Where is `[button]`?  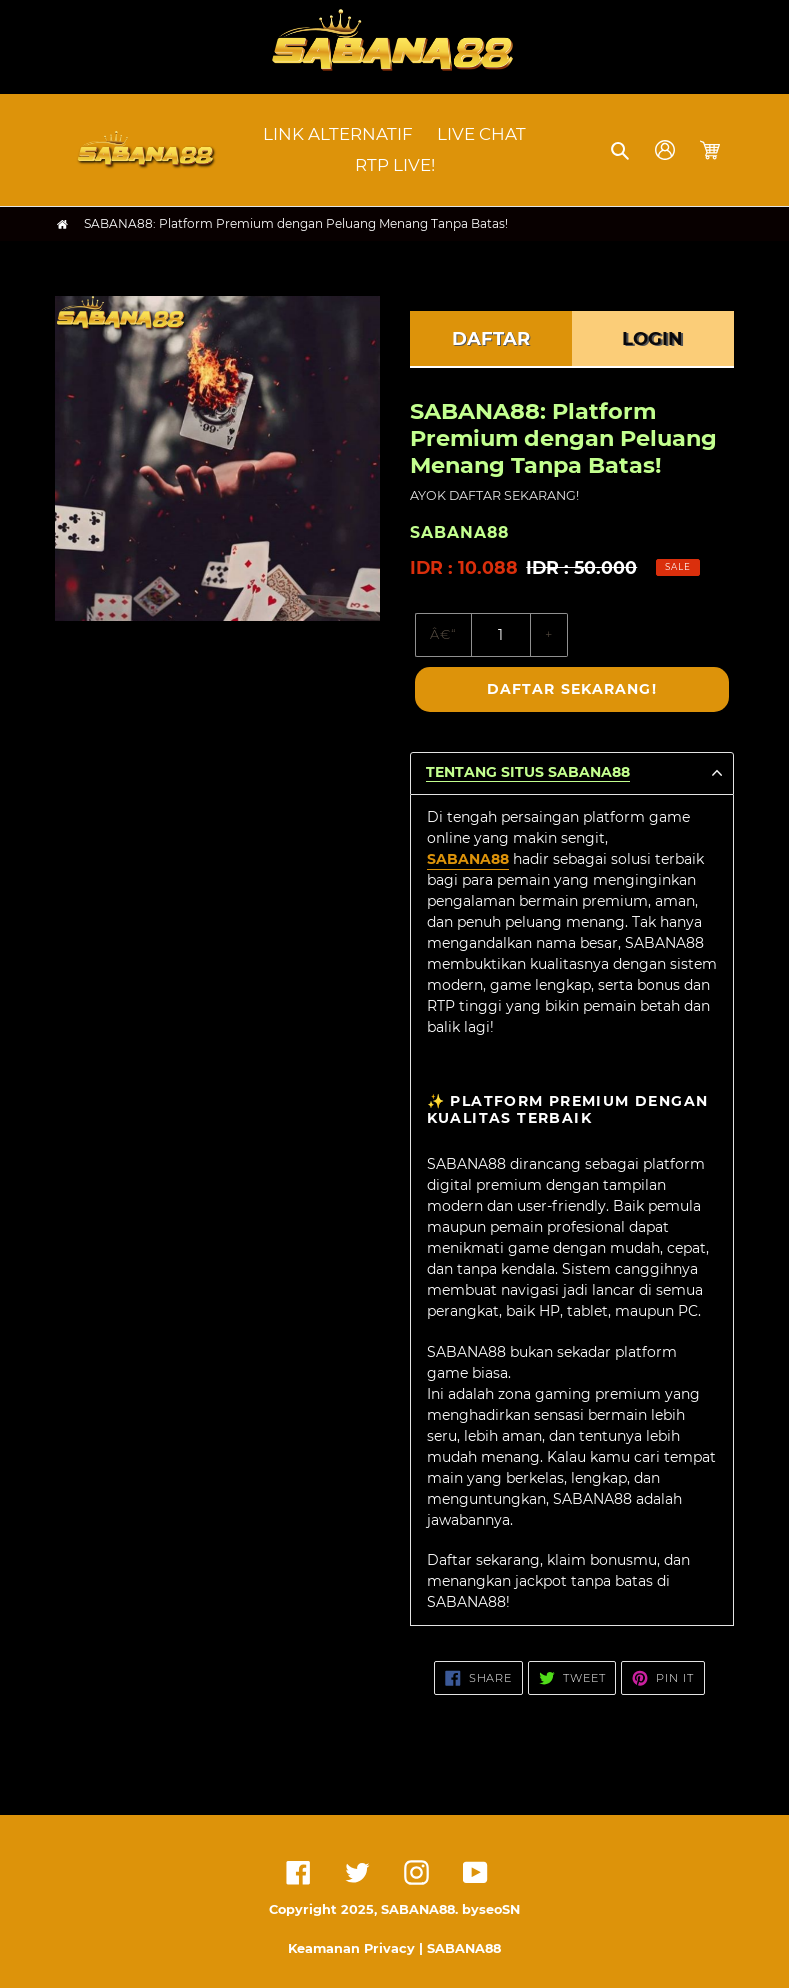
[button] is located at coordinates (621, 150).